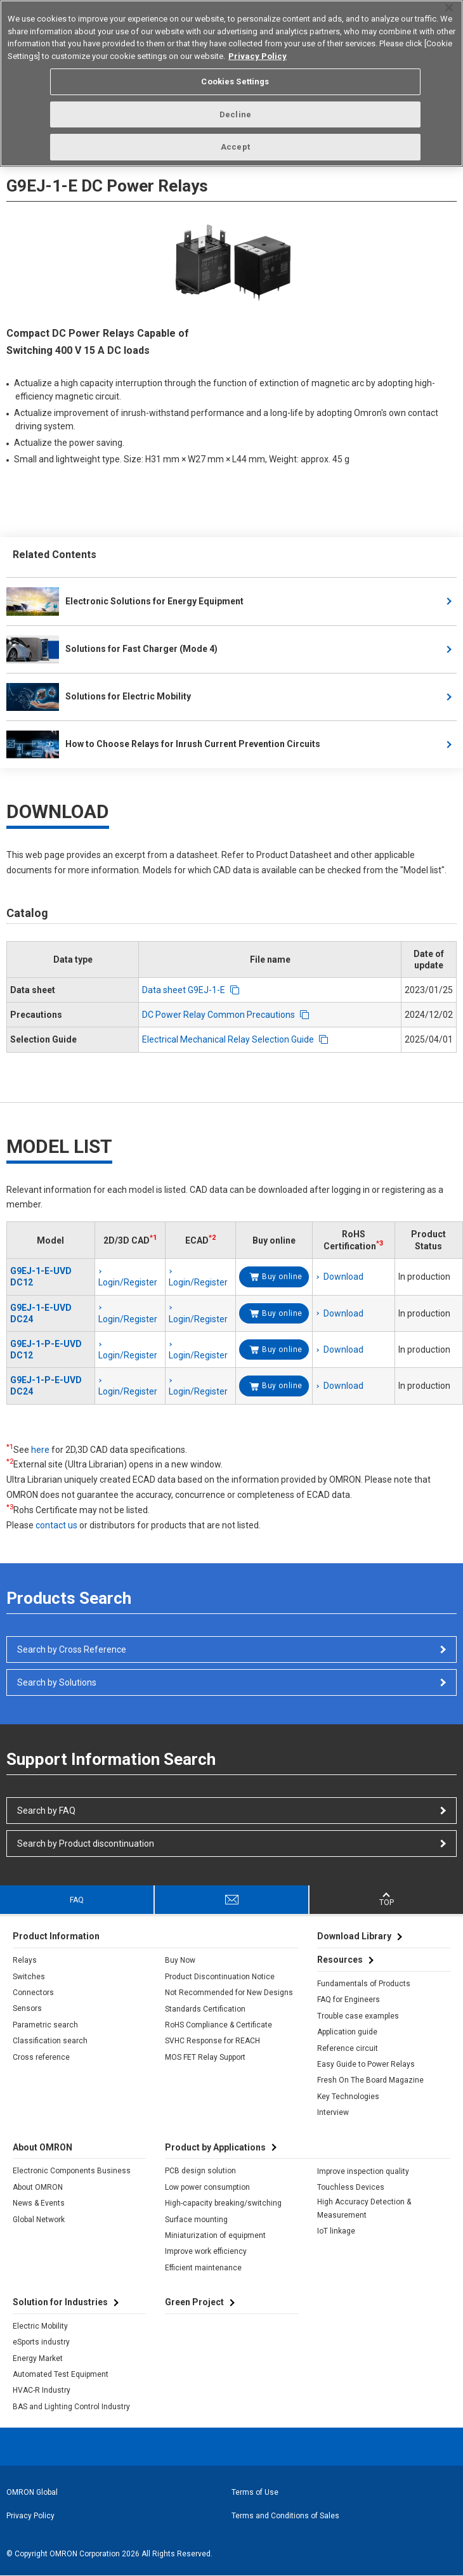 Image resolution: width=463 pixels, height=2576 pixels. What do you see at coordinates (348, 2096) in the screenshot?
I see `Key Technologies` at bounding box center [348, 2096].